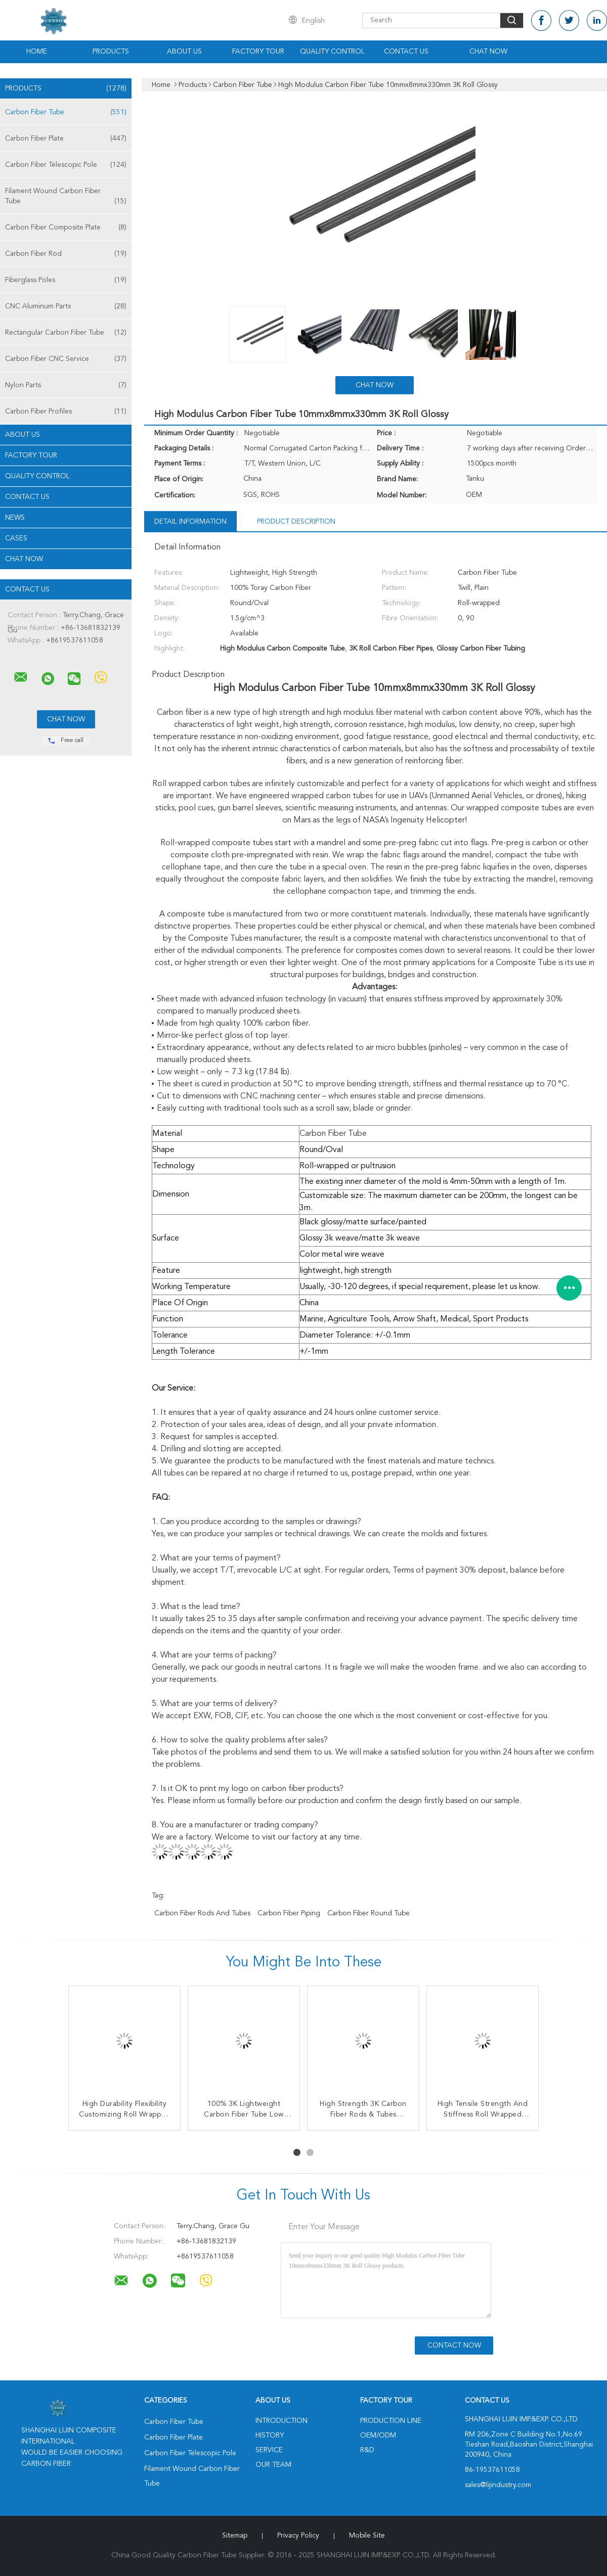 The width and height of the screenshot is (607, 2576). I want to click on Sitemap, so click(234, 2535).